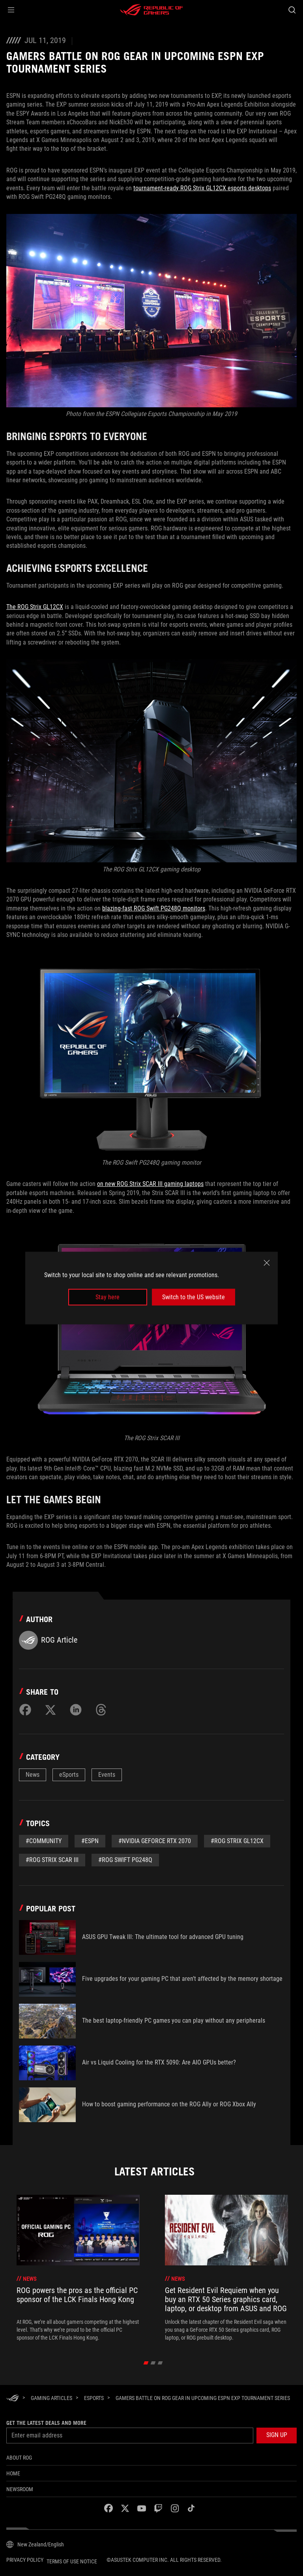  What do you see at coordinates (94, 2398) in the screenshot?
I see `[eSports]` at bounding box center [94, 2398].